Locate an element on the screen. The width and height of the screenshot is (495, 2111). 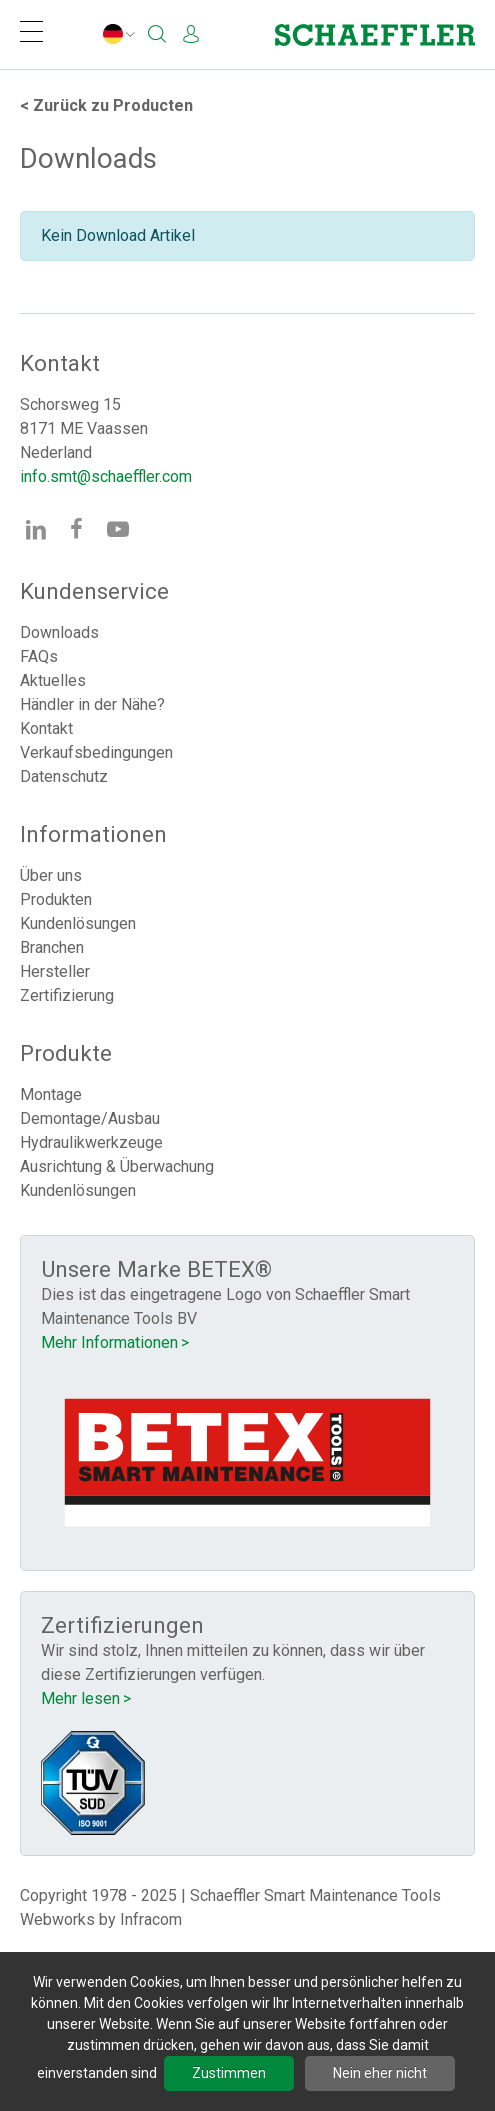
info.smt@schaeffler.com is located at coordinates (106, 476).